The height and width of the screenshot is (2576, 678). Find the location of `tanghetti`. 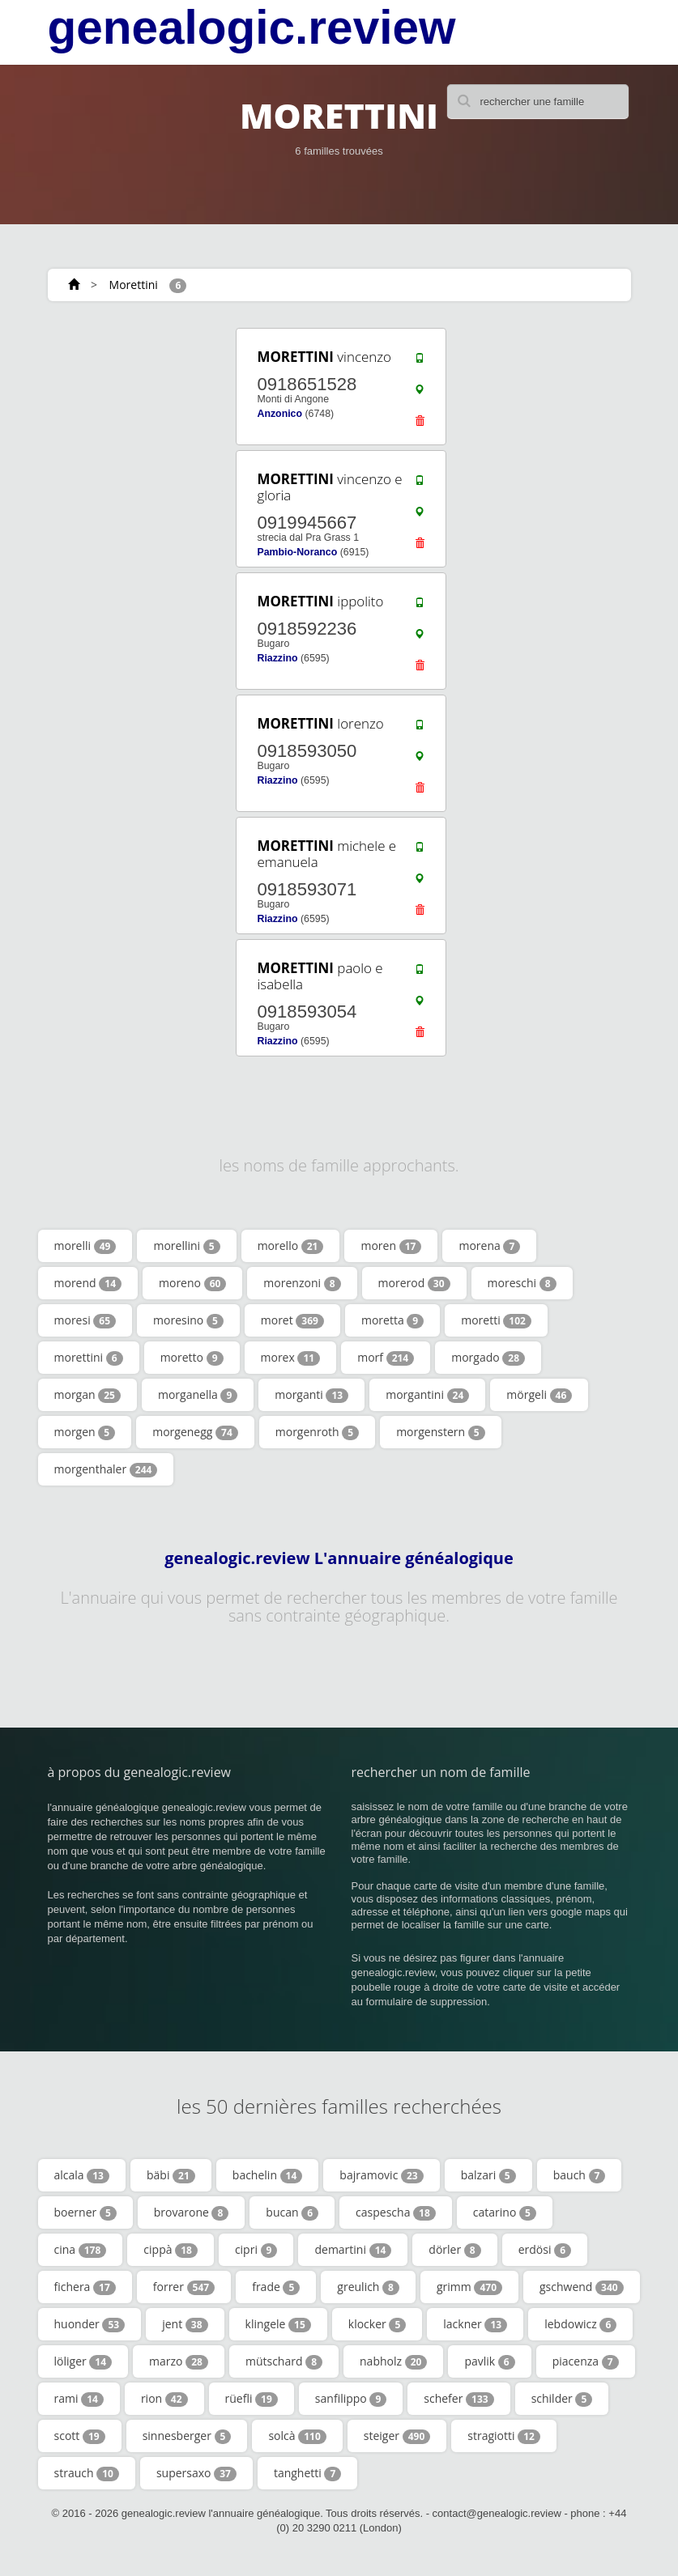

tanghetti is located at coordinates (307, 2473).